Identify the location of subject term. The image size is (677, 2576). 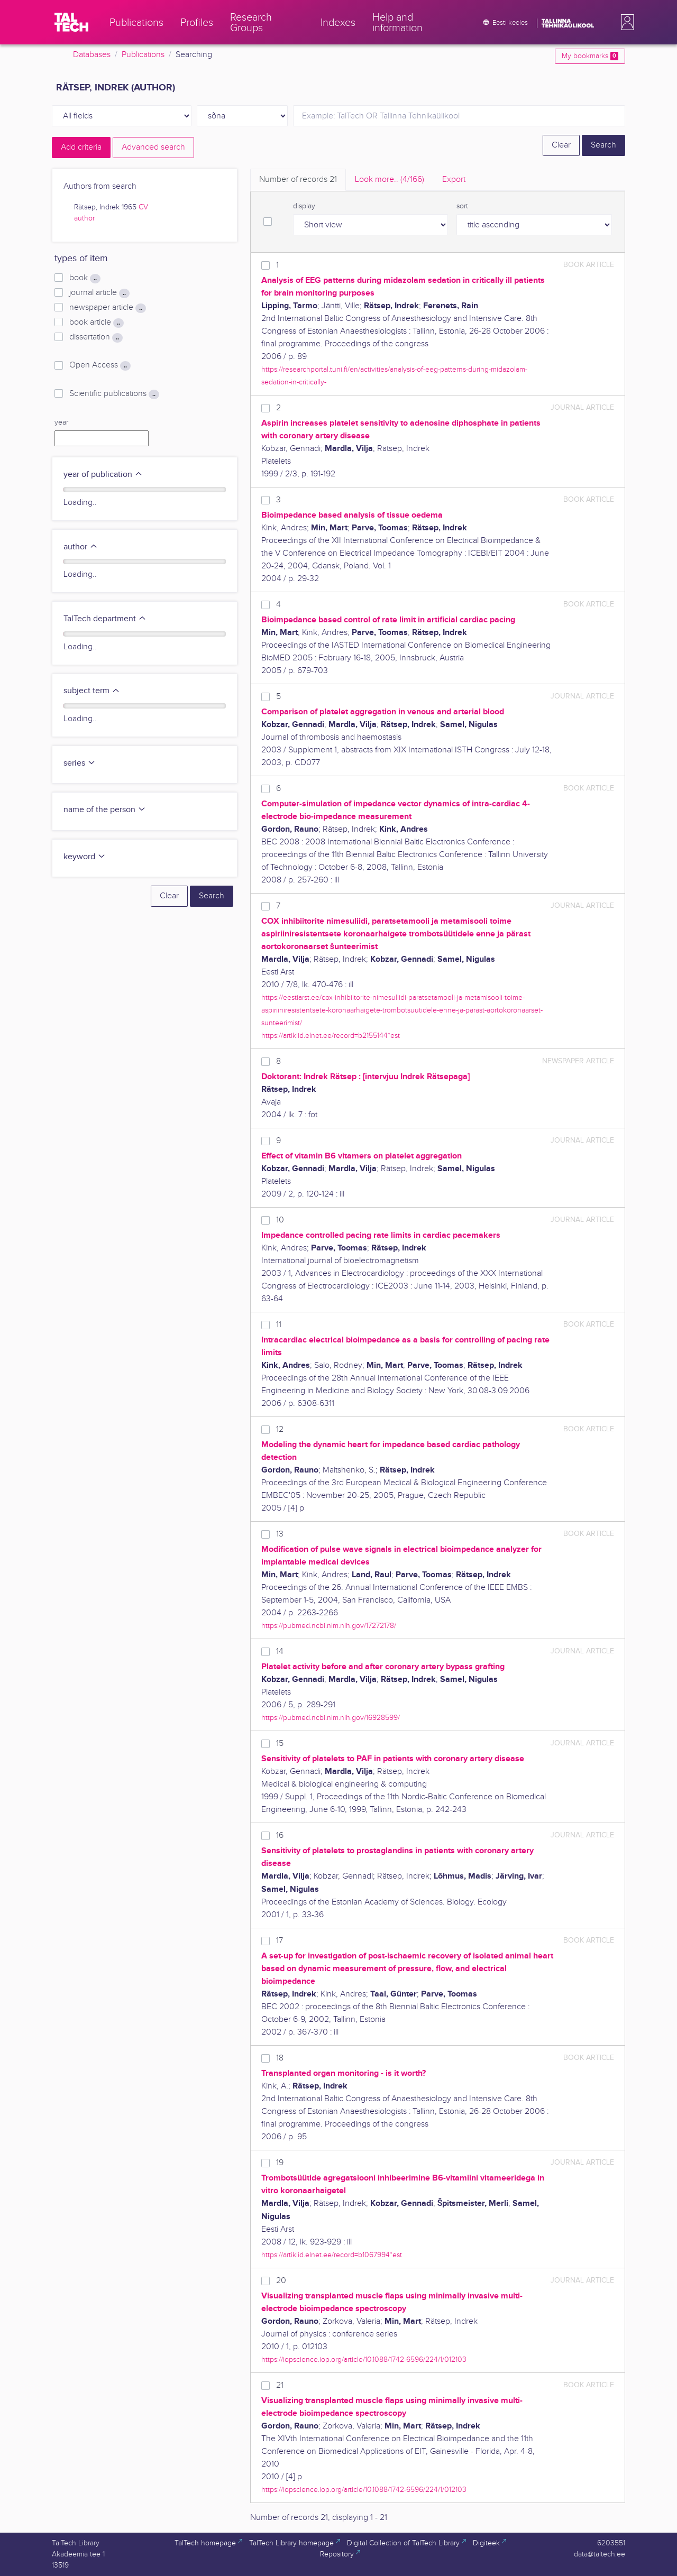
(91, 691).